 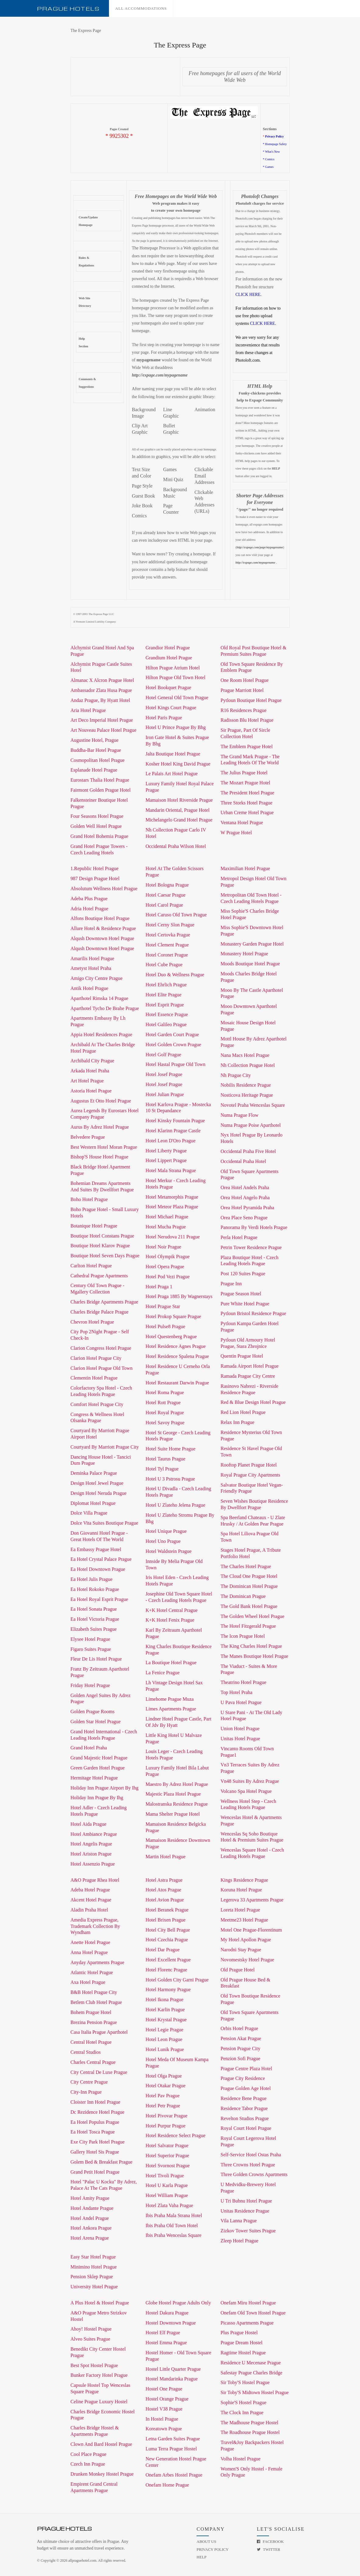 What do you see at coordinates (94, 1473) in the screenshot?
I see `Deminka Palace Prague` at bounding box center [94, 1473].